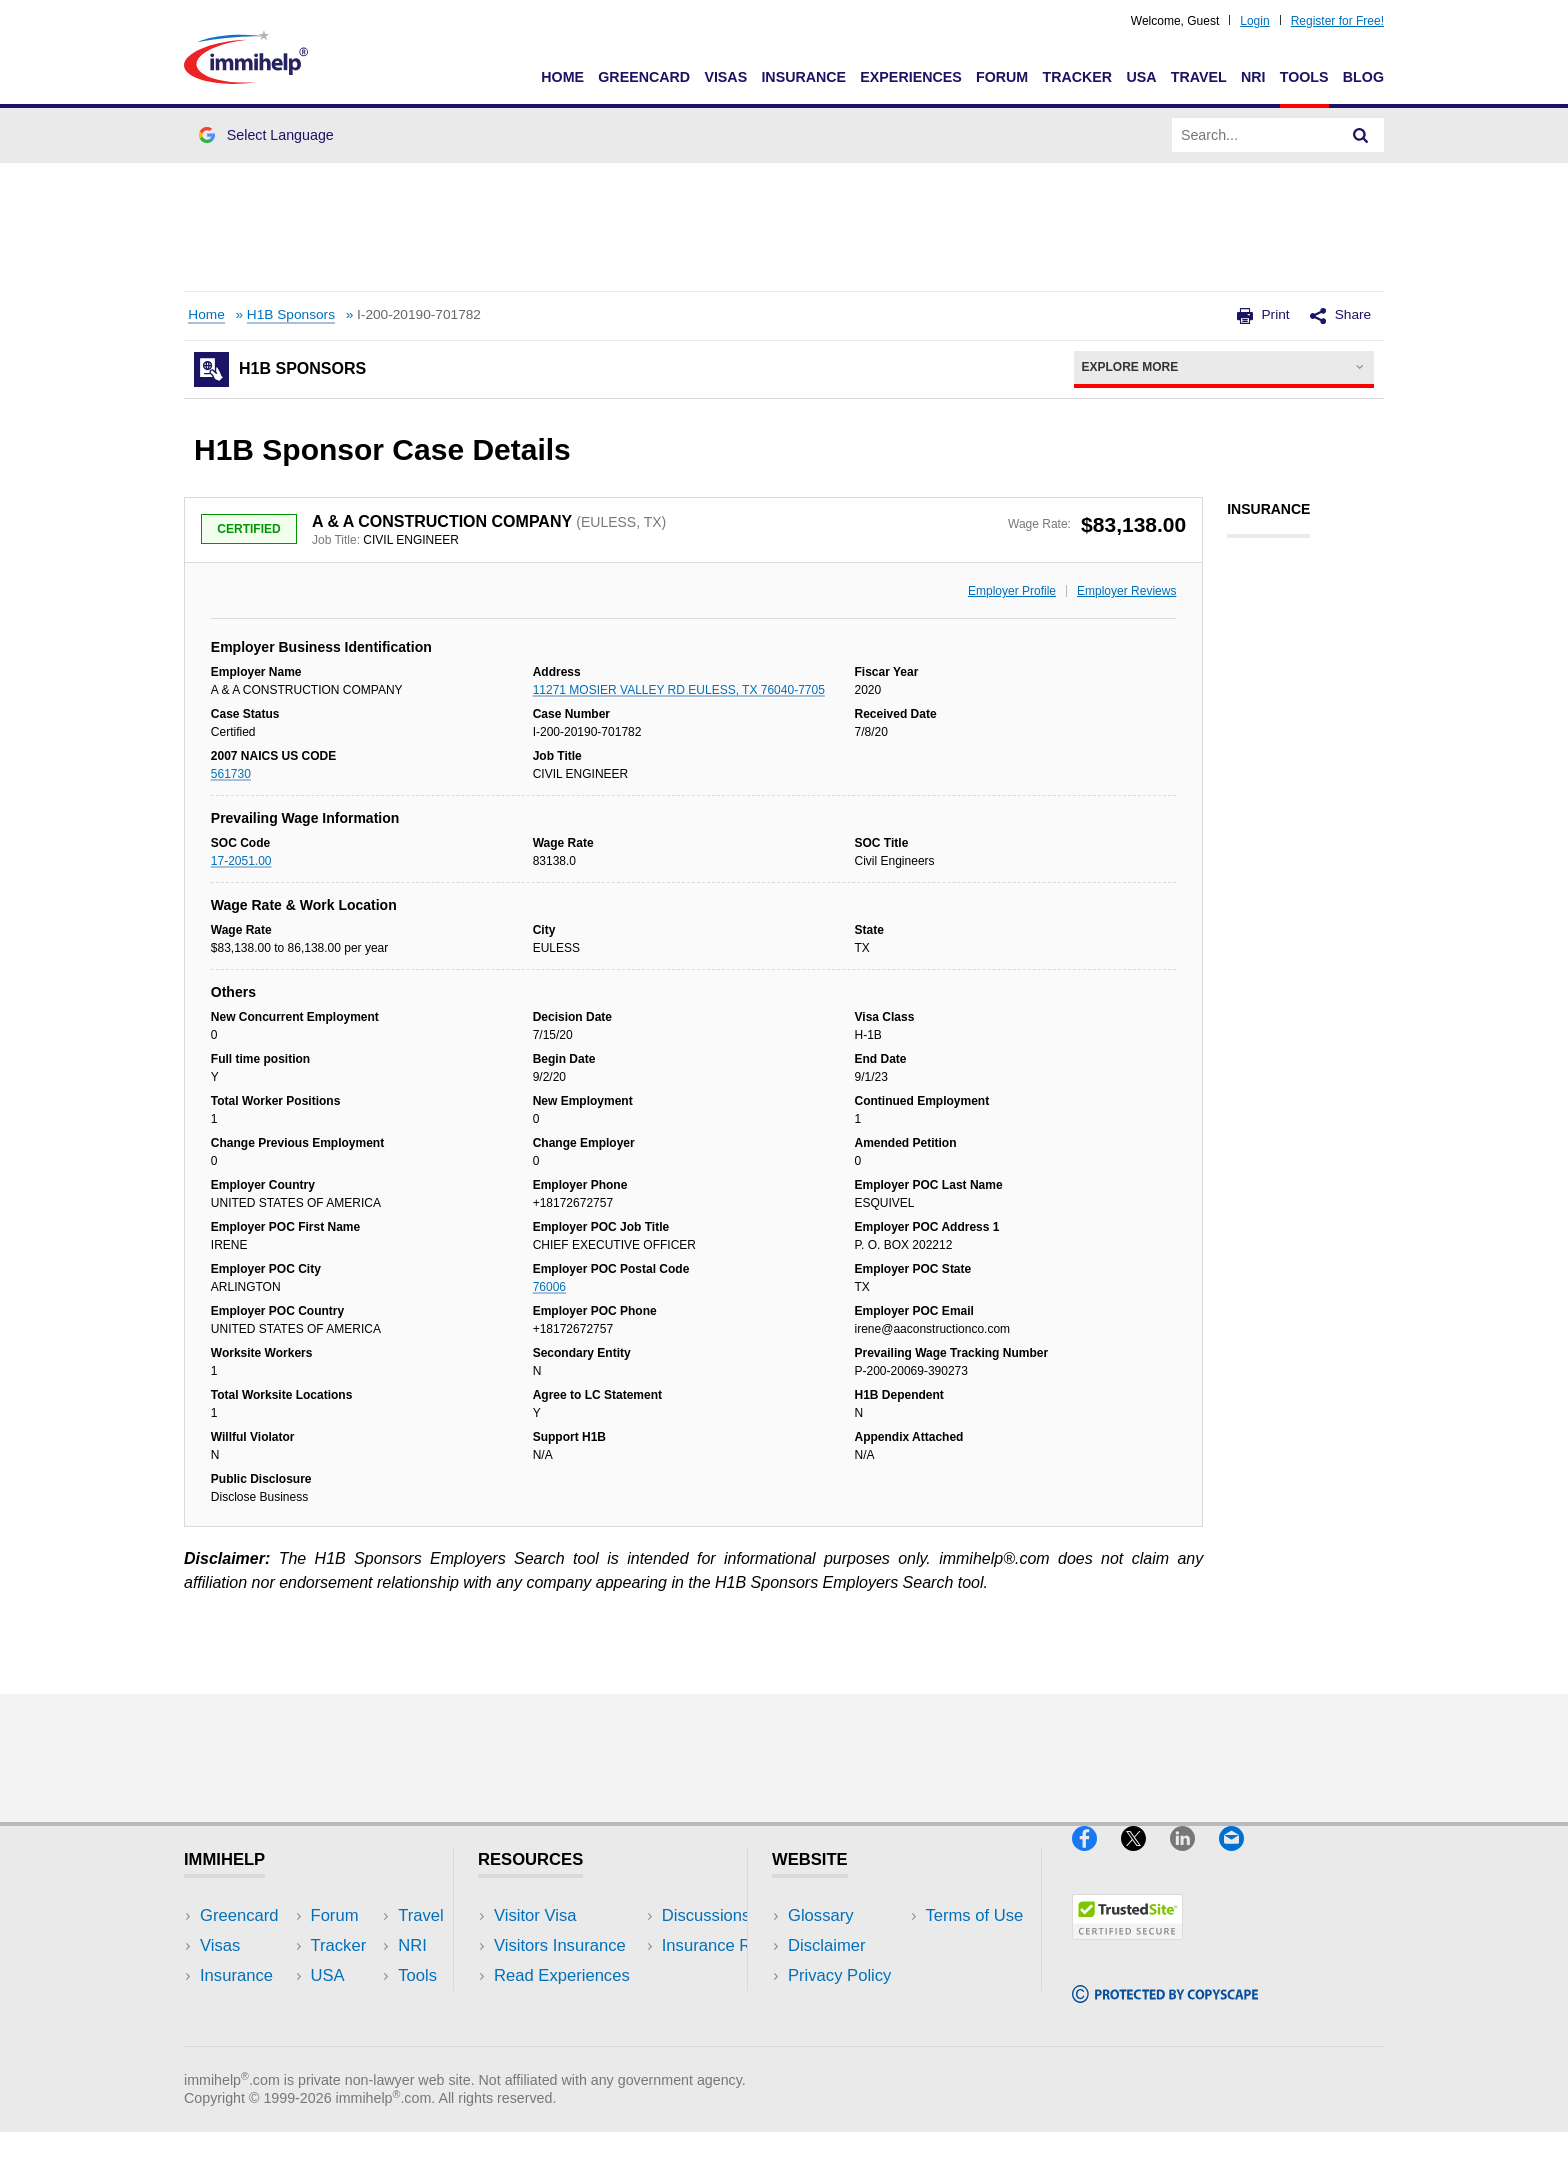  What do you see at coordinates (644, 77) in the screenshot?
I see `Greencard` at bounding box center [644, 77].